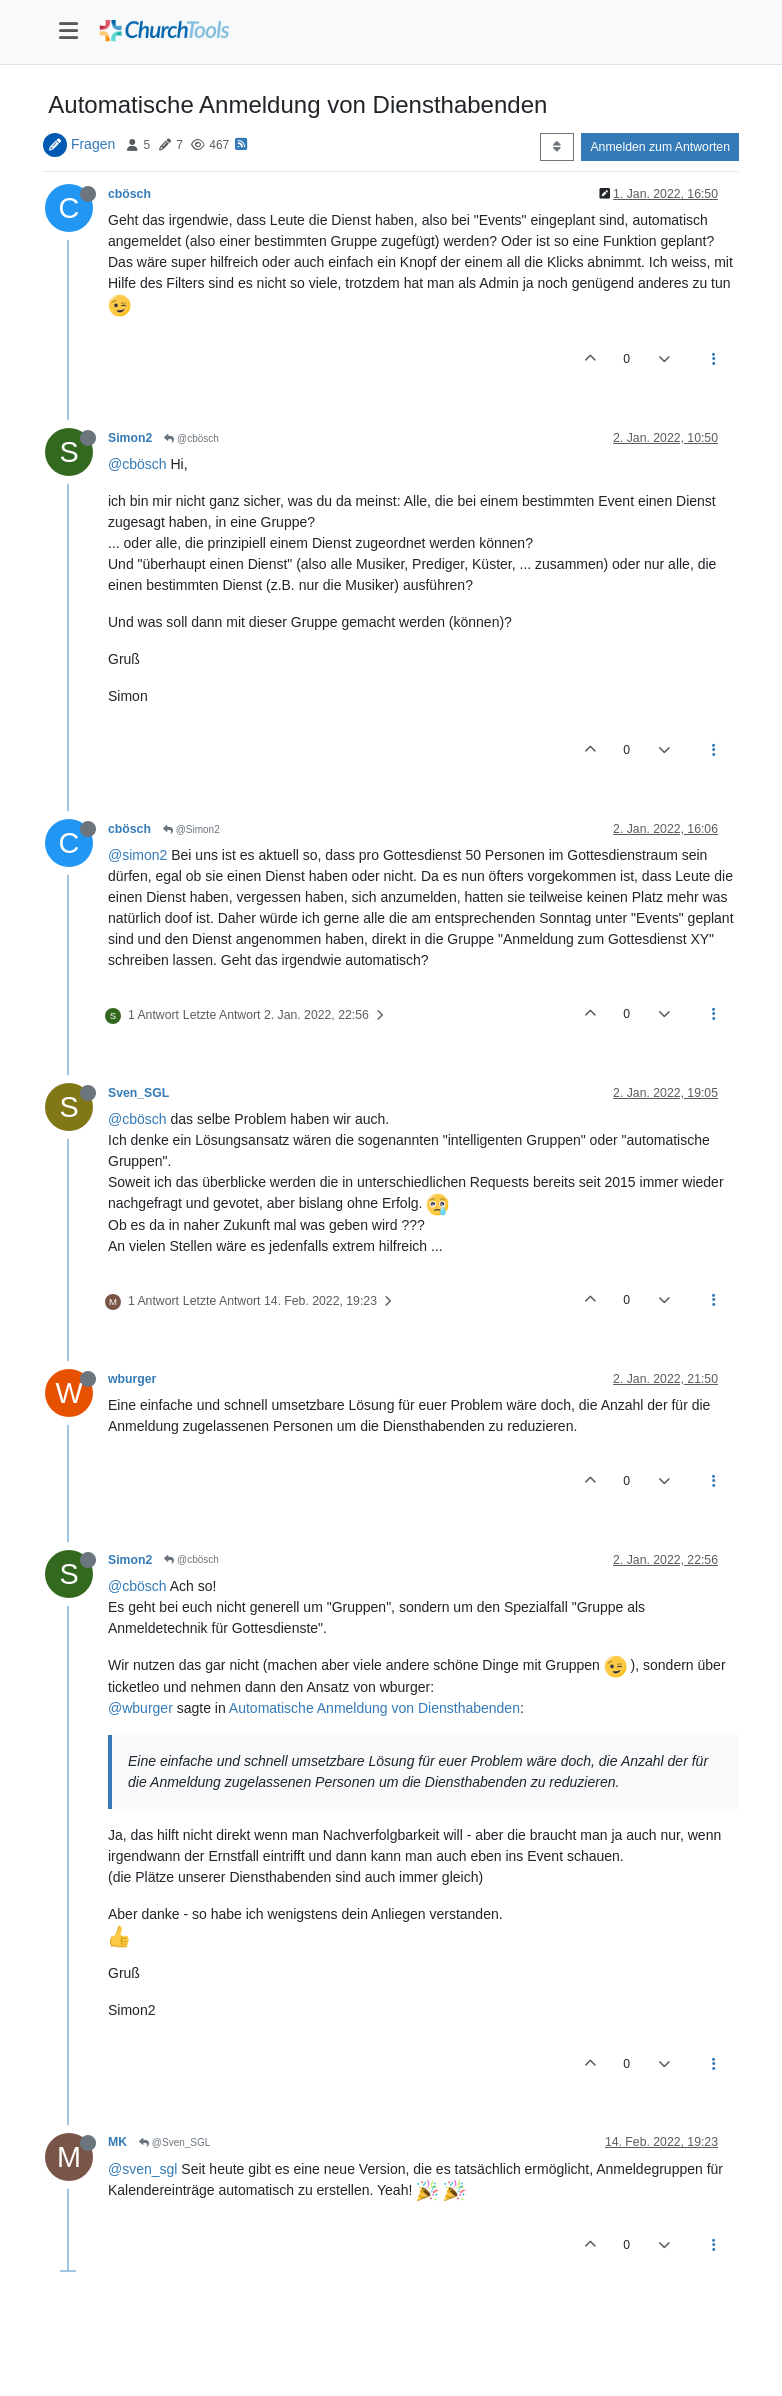 Image resolution: width=782 pixels, height=2396 pixels. I want to click on @wburger, so click(140, 1708).